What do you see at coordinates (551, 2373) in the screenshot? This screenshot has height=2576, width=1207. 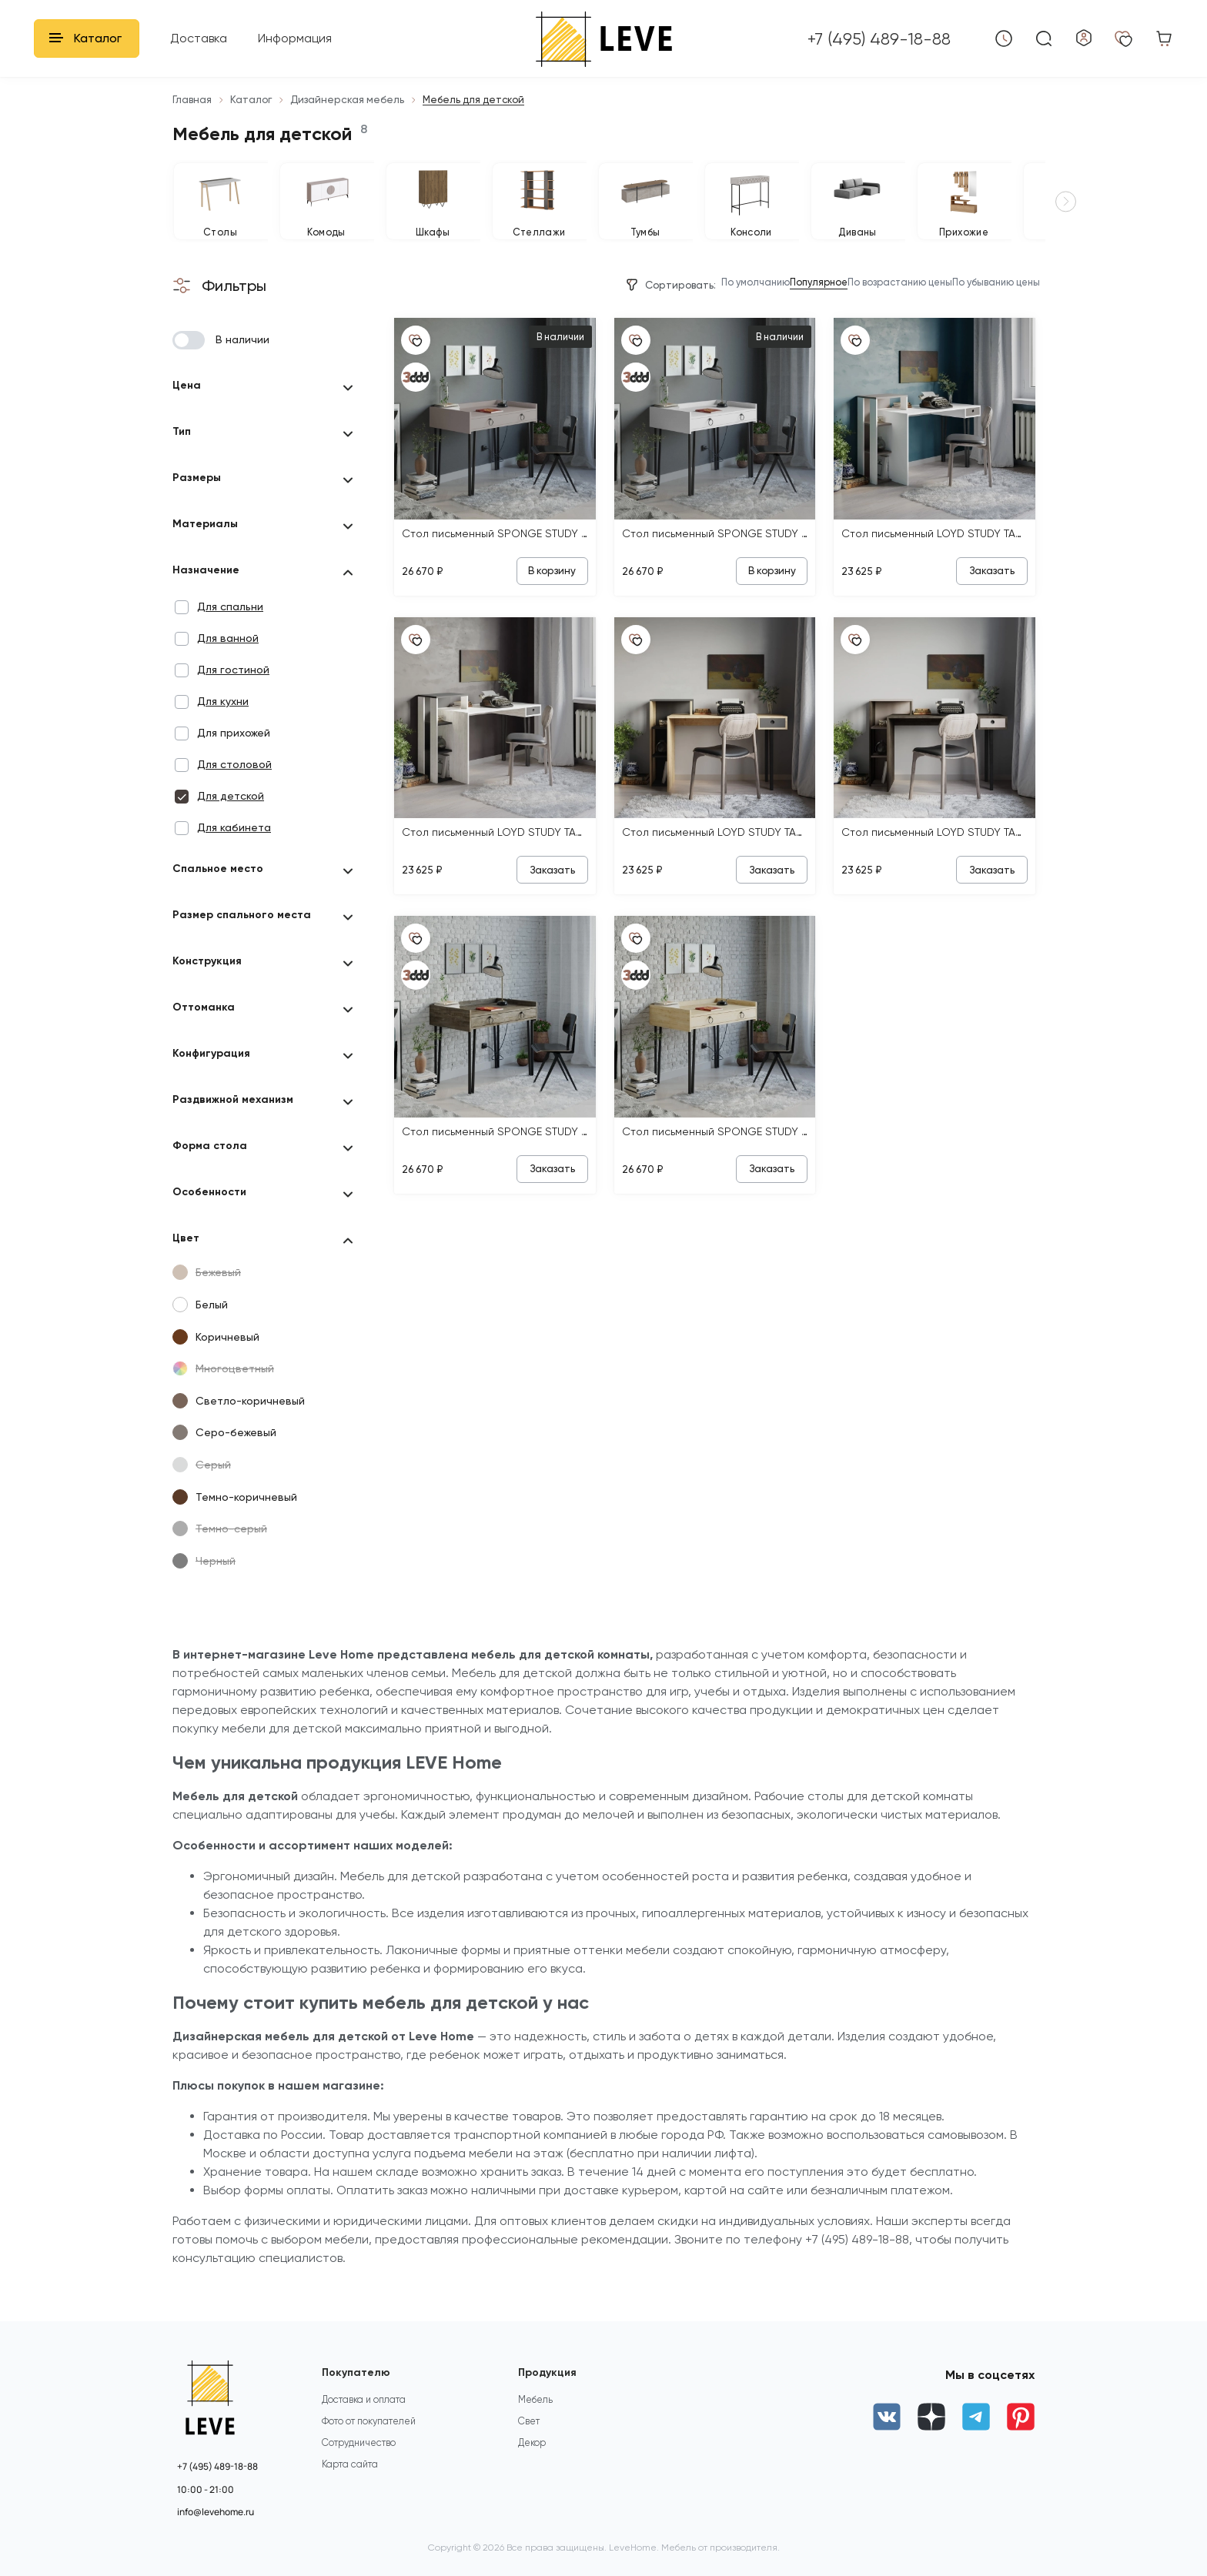 I see `Продукция` at bounding box center [551, 2373].